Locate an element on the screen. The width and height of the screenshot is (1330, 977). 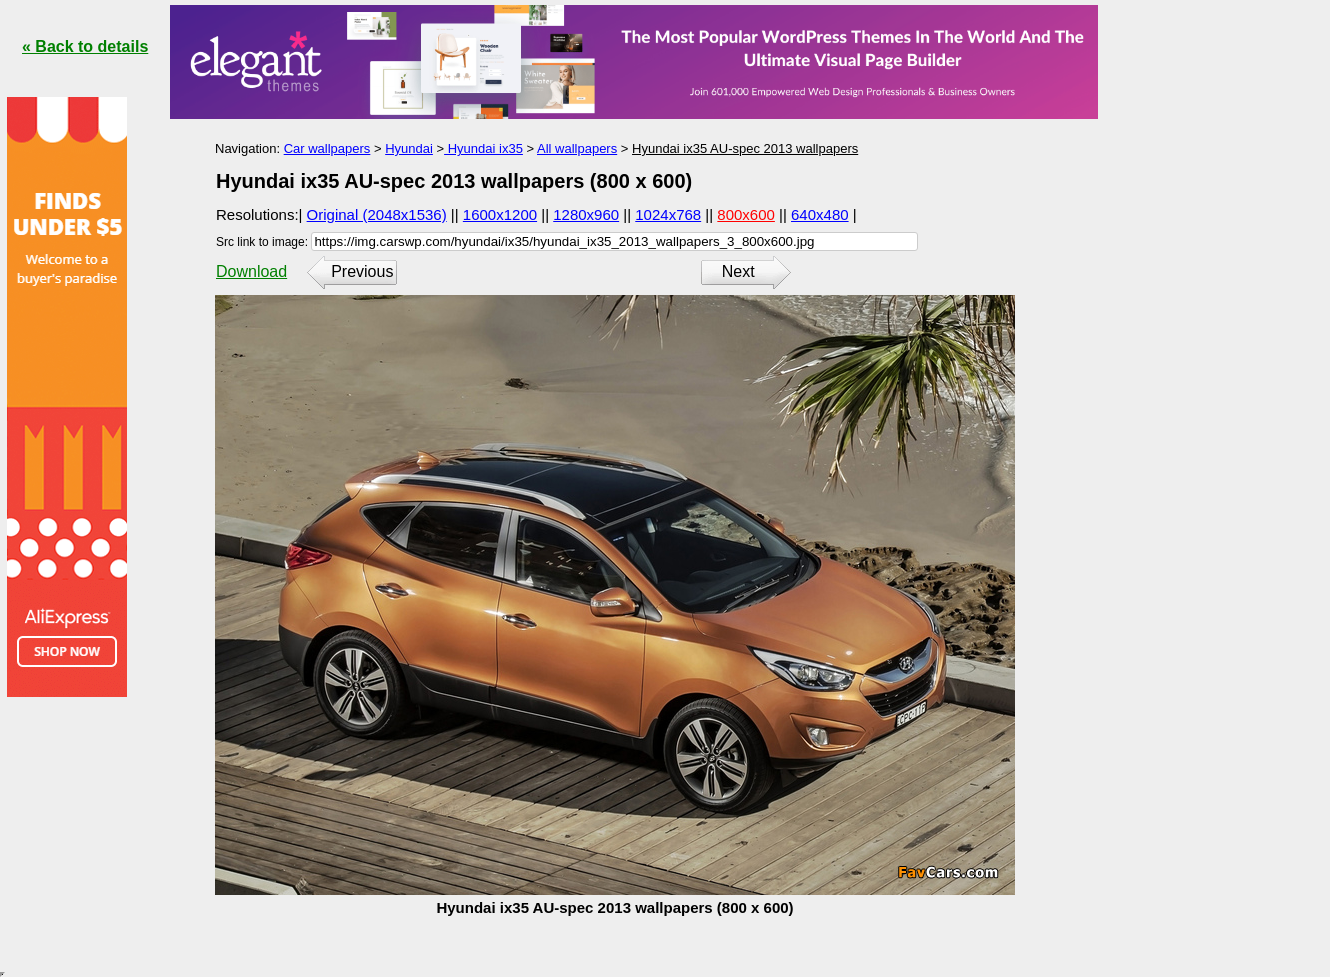
1024x768 is located at coordinates (668, 214).